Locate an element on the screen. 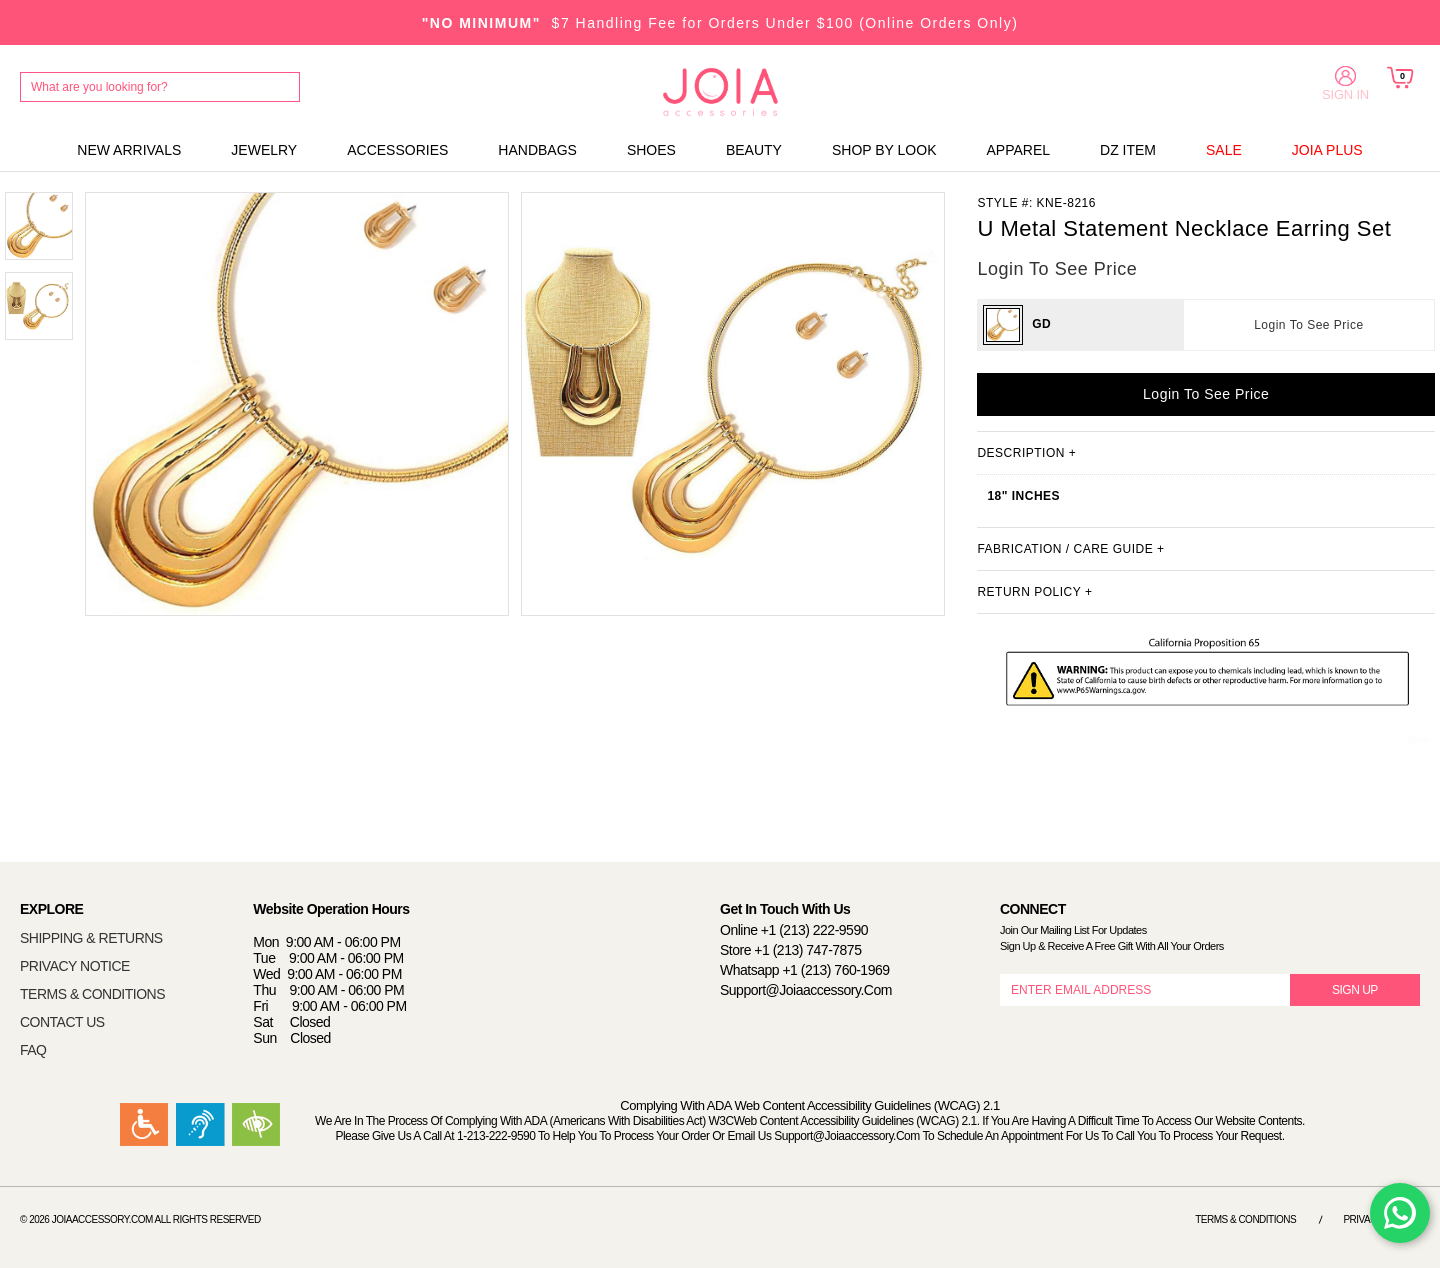 This screenshot has height=1268, width=1440. TERMS & CONDITIONS is located at coordinates (92, 994).